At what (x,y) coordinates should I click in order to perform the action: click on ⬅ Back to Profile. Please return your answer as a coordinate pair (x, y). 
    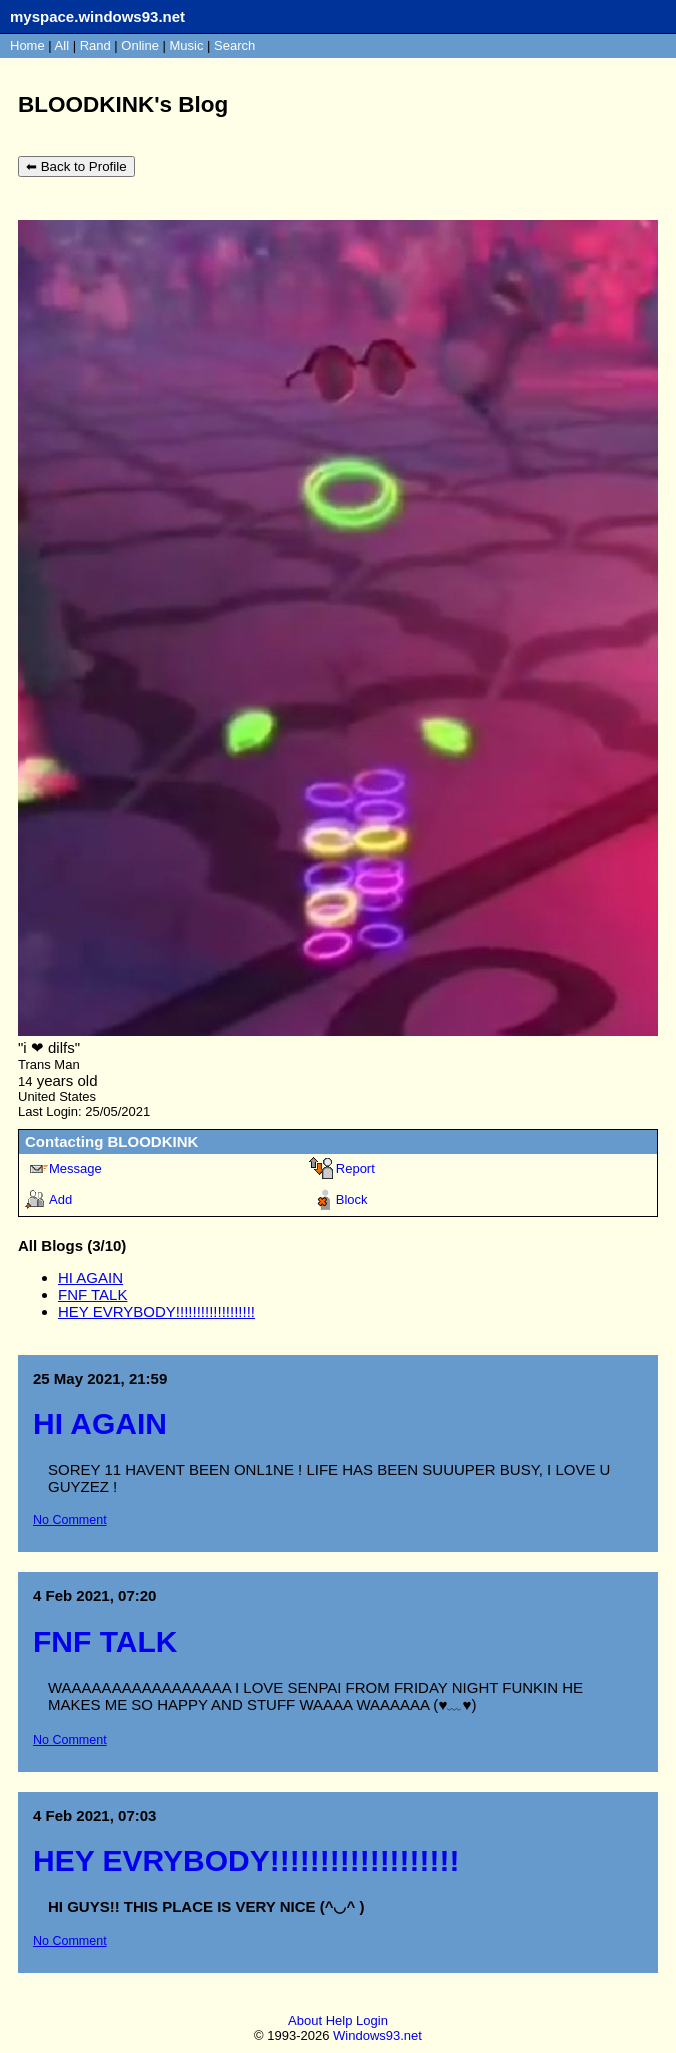
    Looking at the image, I should click on (76, 166).